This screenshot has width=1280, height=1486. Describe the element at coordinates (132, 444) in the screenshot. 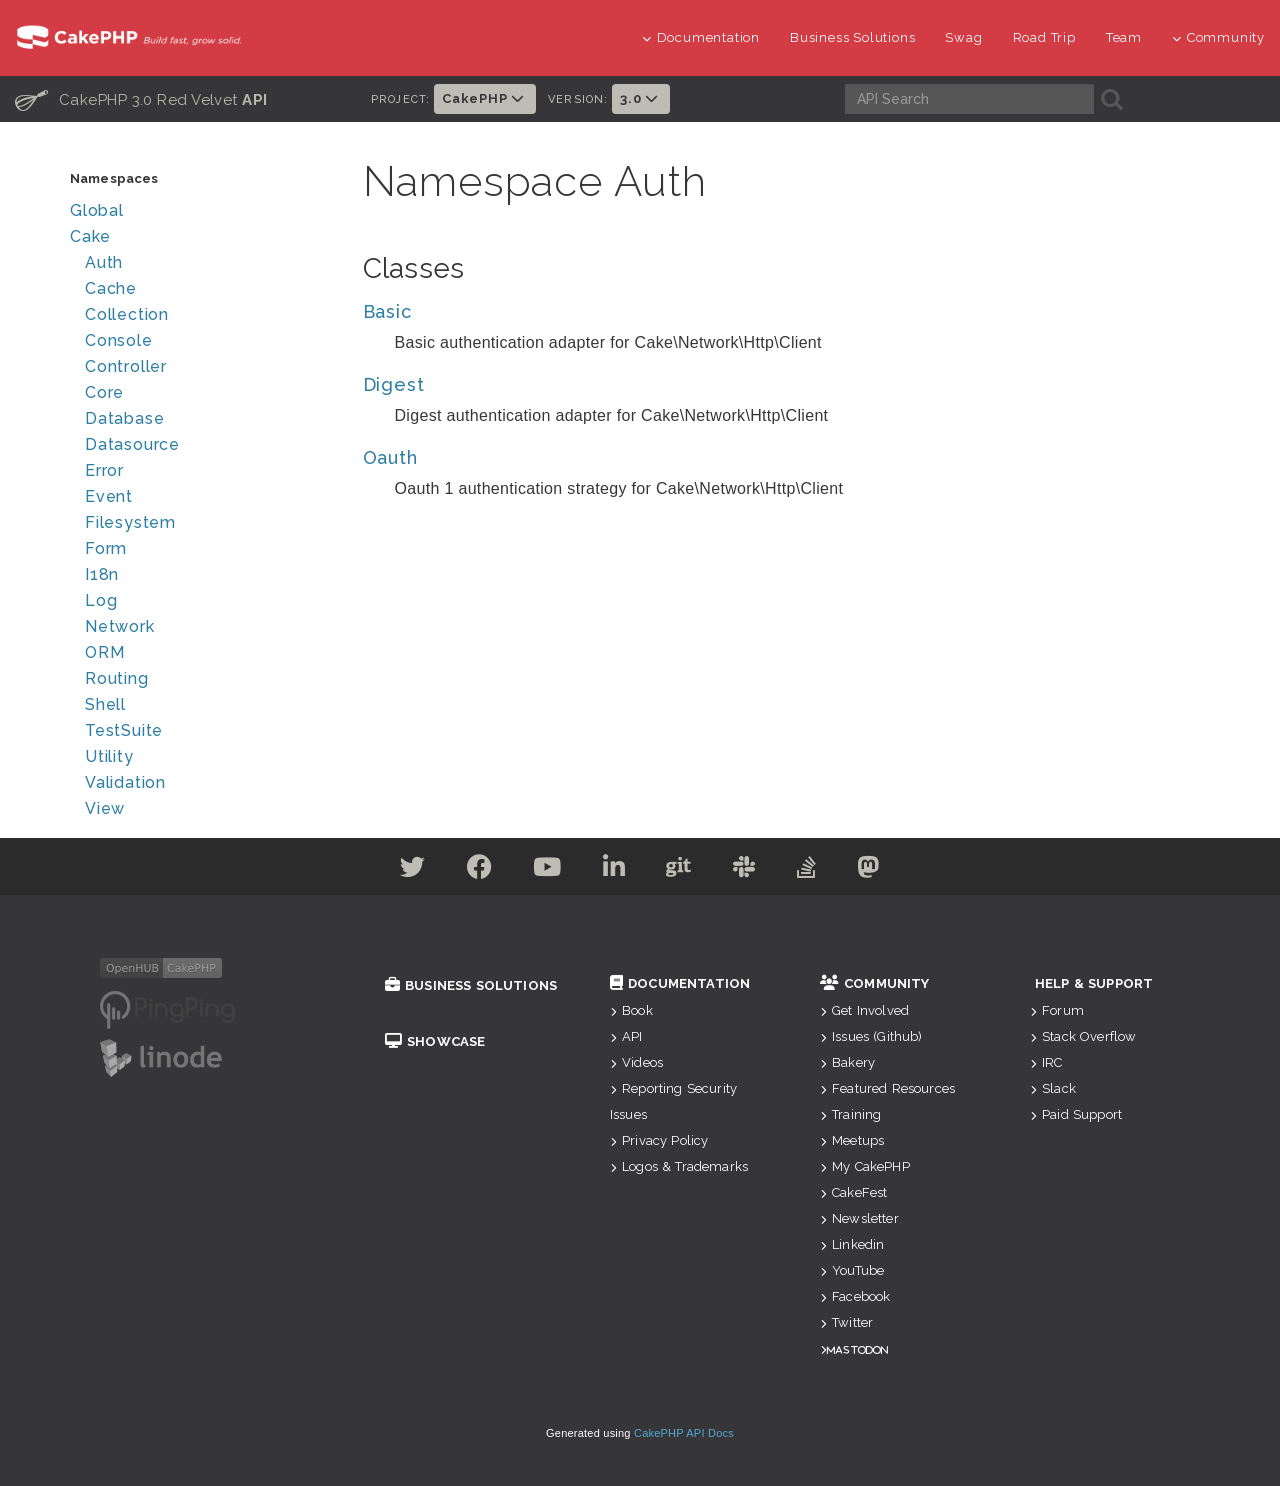

I see `Datasource` at that location.